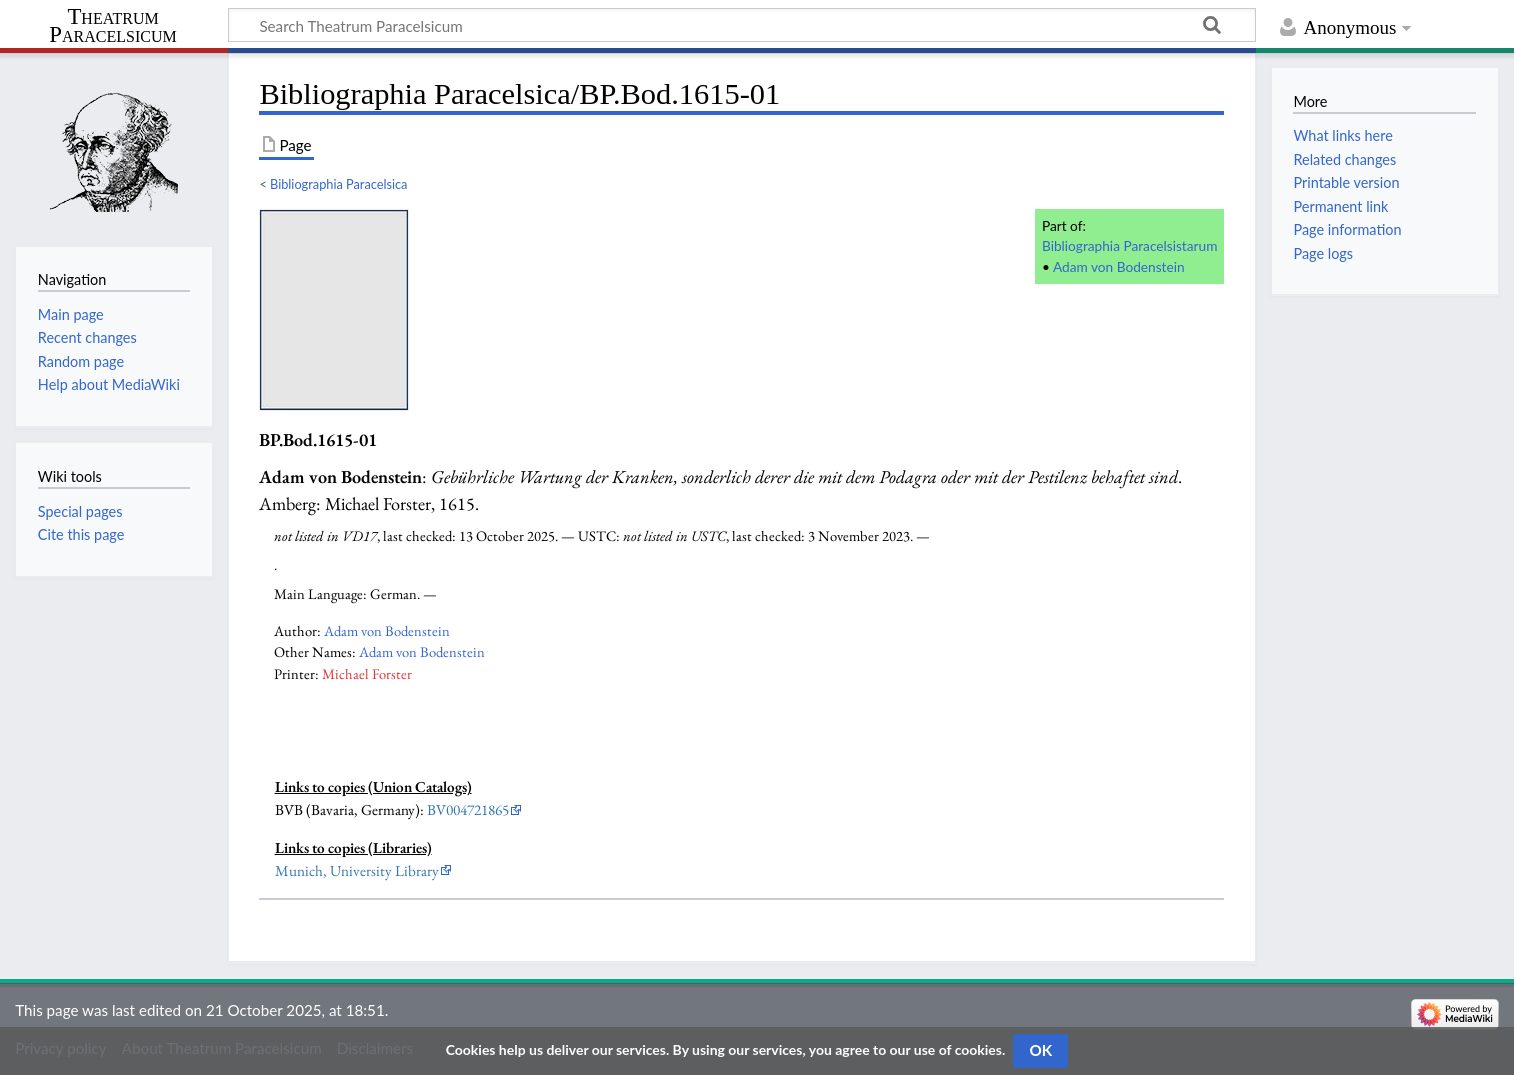 This screenshot has width=1514, height=1075. What do you see at coordinates (112, 26) in the screenshot?
I see `Theatrum Paracelsicum` at bounding box center [112, 26].